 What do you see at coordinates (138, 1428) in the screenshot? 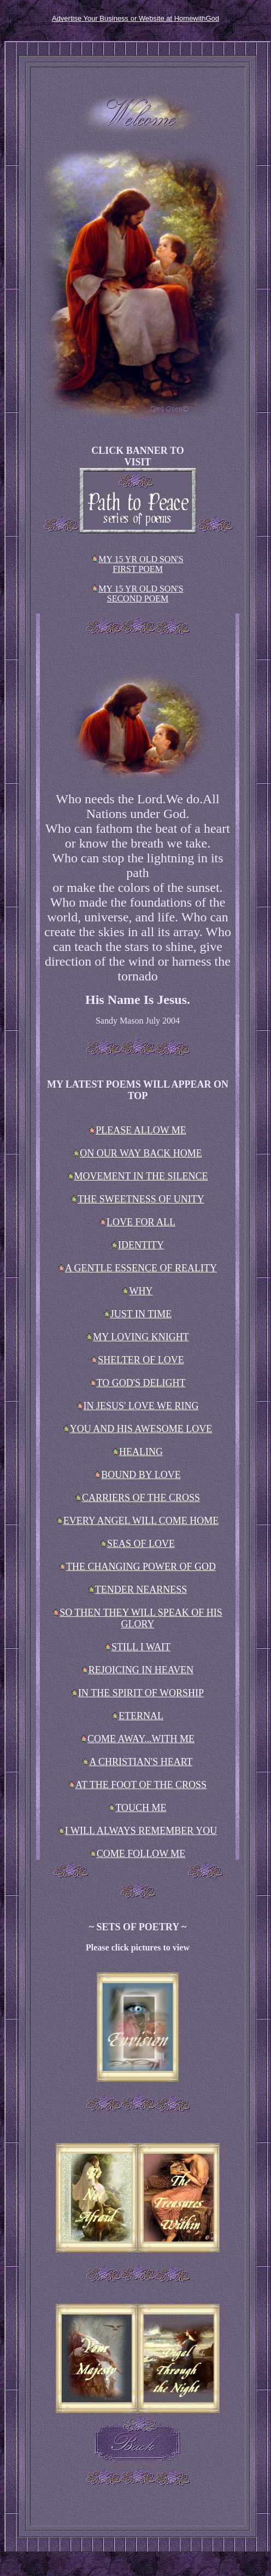
I see `YOU AND HIS AWESOME LOVE` at bounding box center [138, 1428].